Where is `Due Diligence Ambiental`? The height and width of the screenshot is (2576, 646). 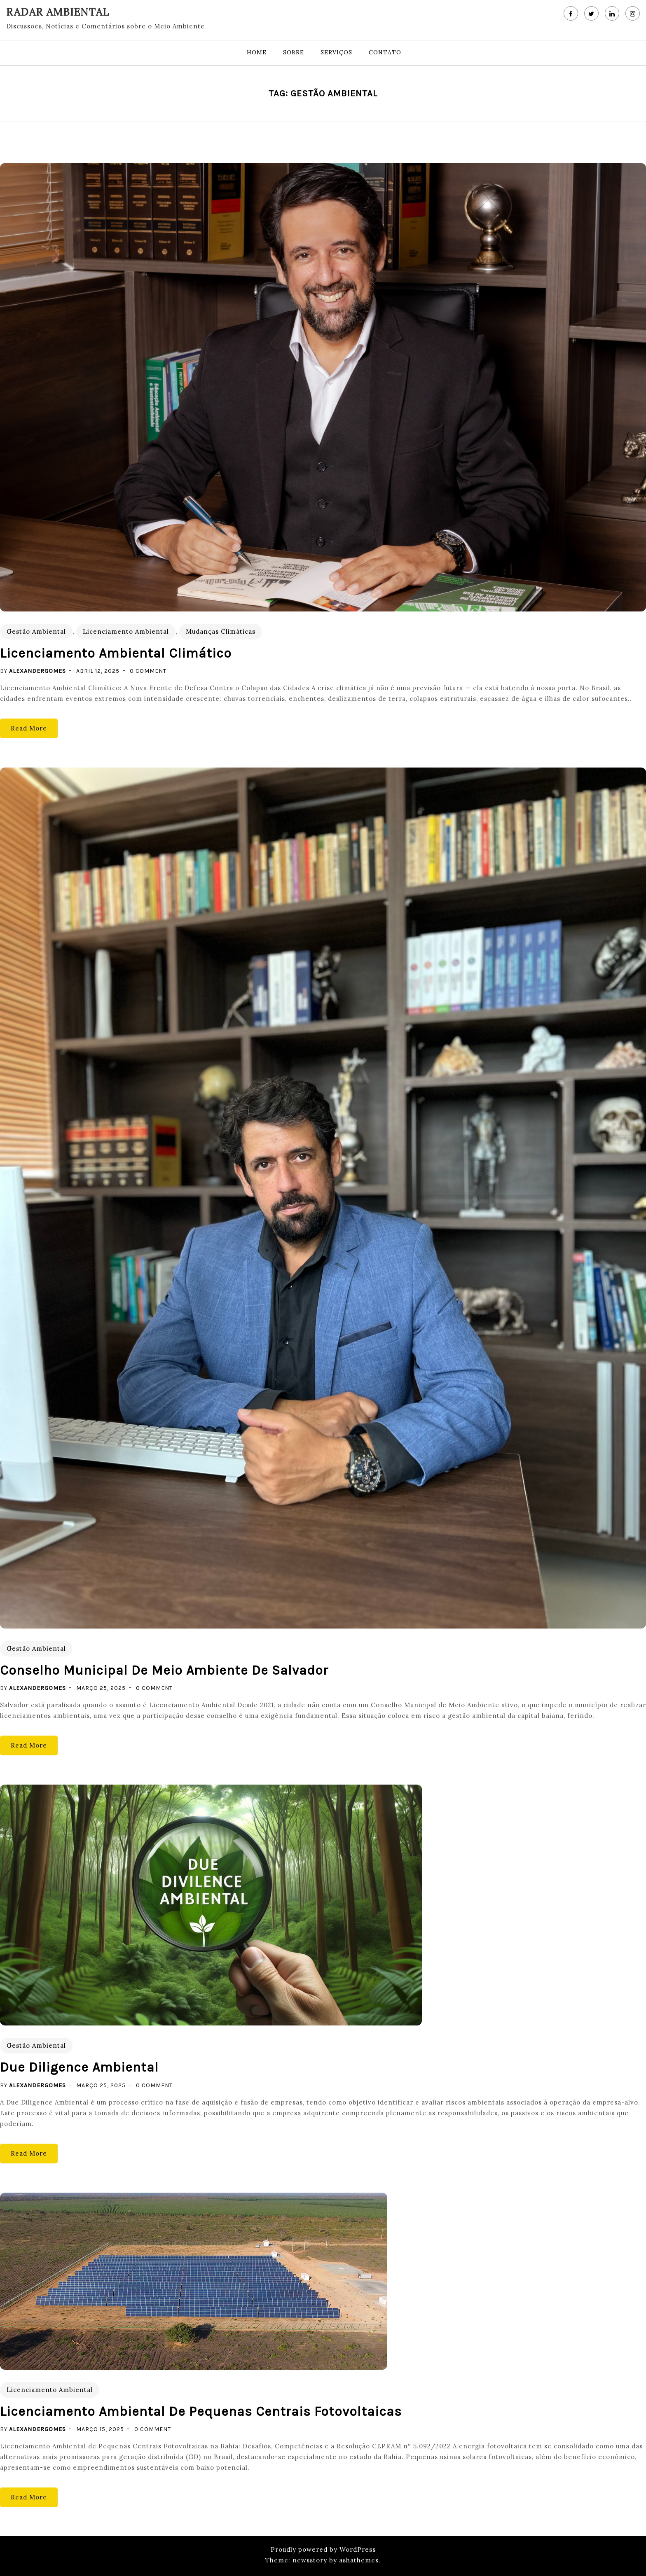
Due Diligence Ambiental is located at coordinates (79, 2067).